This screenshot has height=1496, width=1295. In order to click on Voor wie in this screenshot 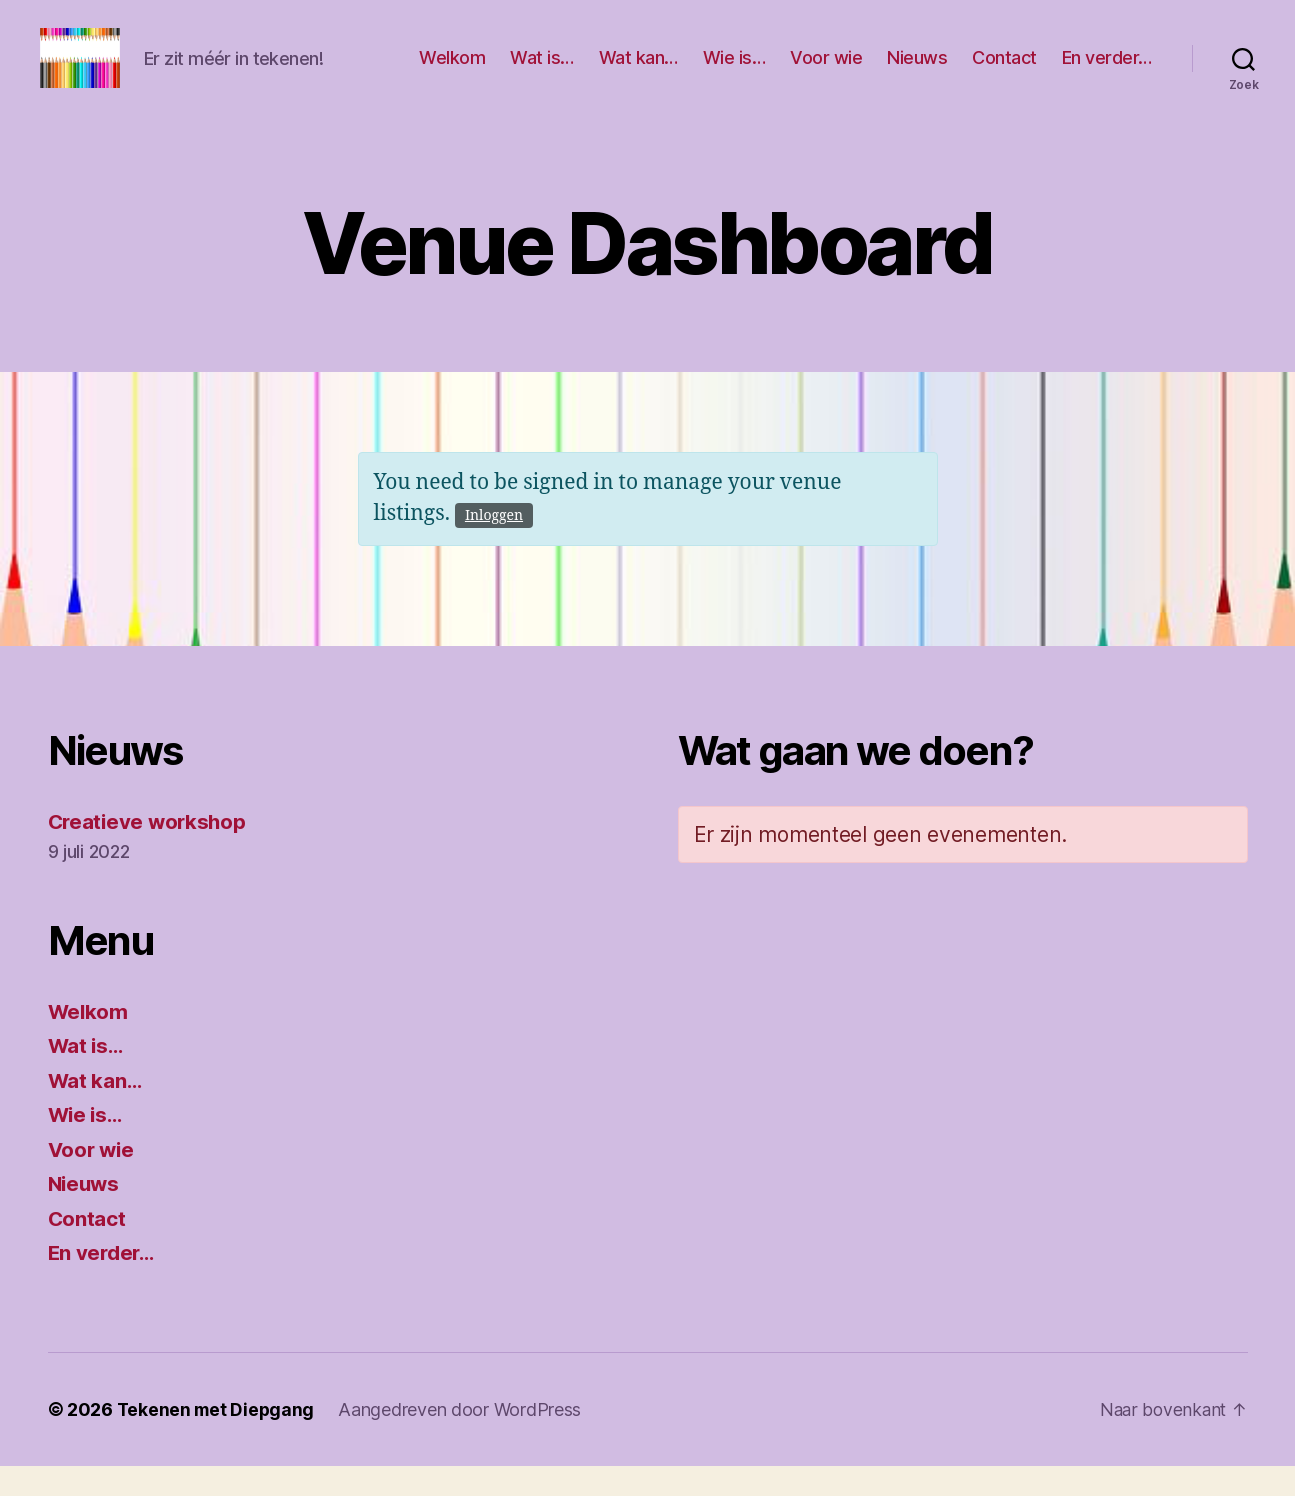, I will do `click(826, 72)`.